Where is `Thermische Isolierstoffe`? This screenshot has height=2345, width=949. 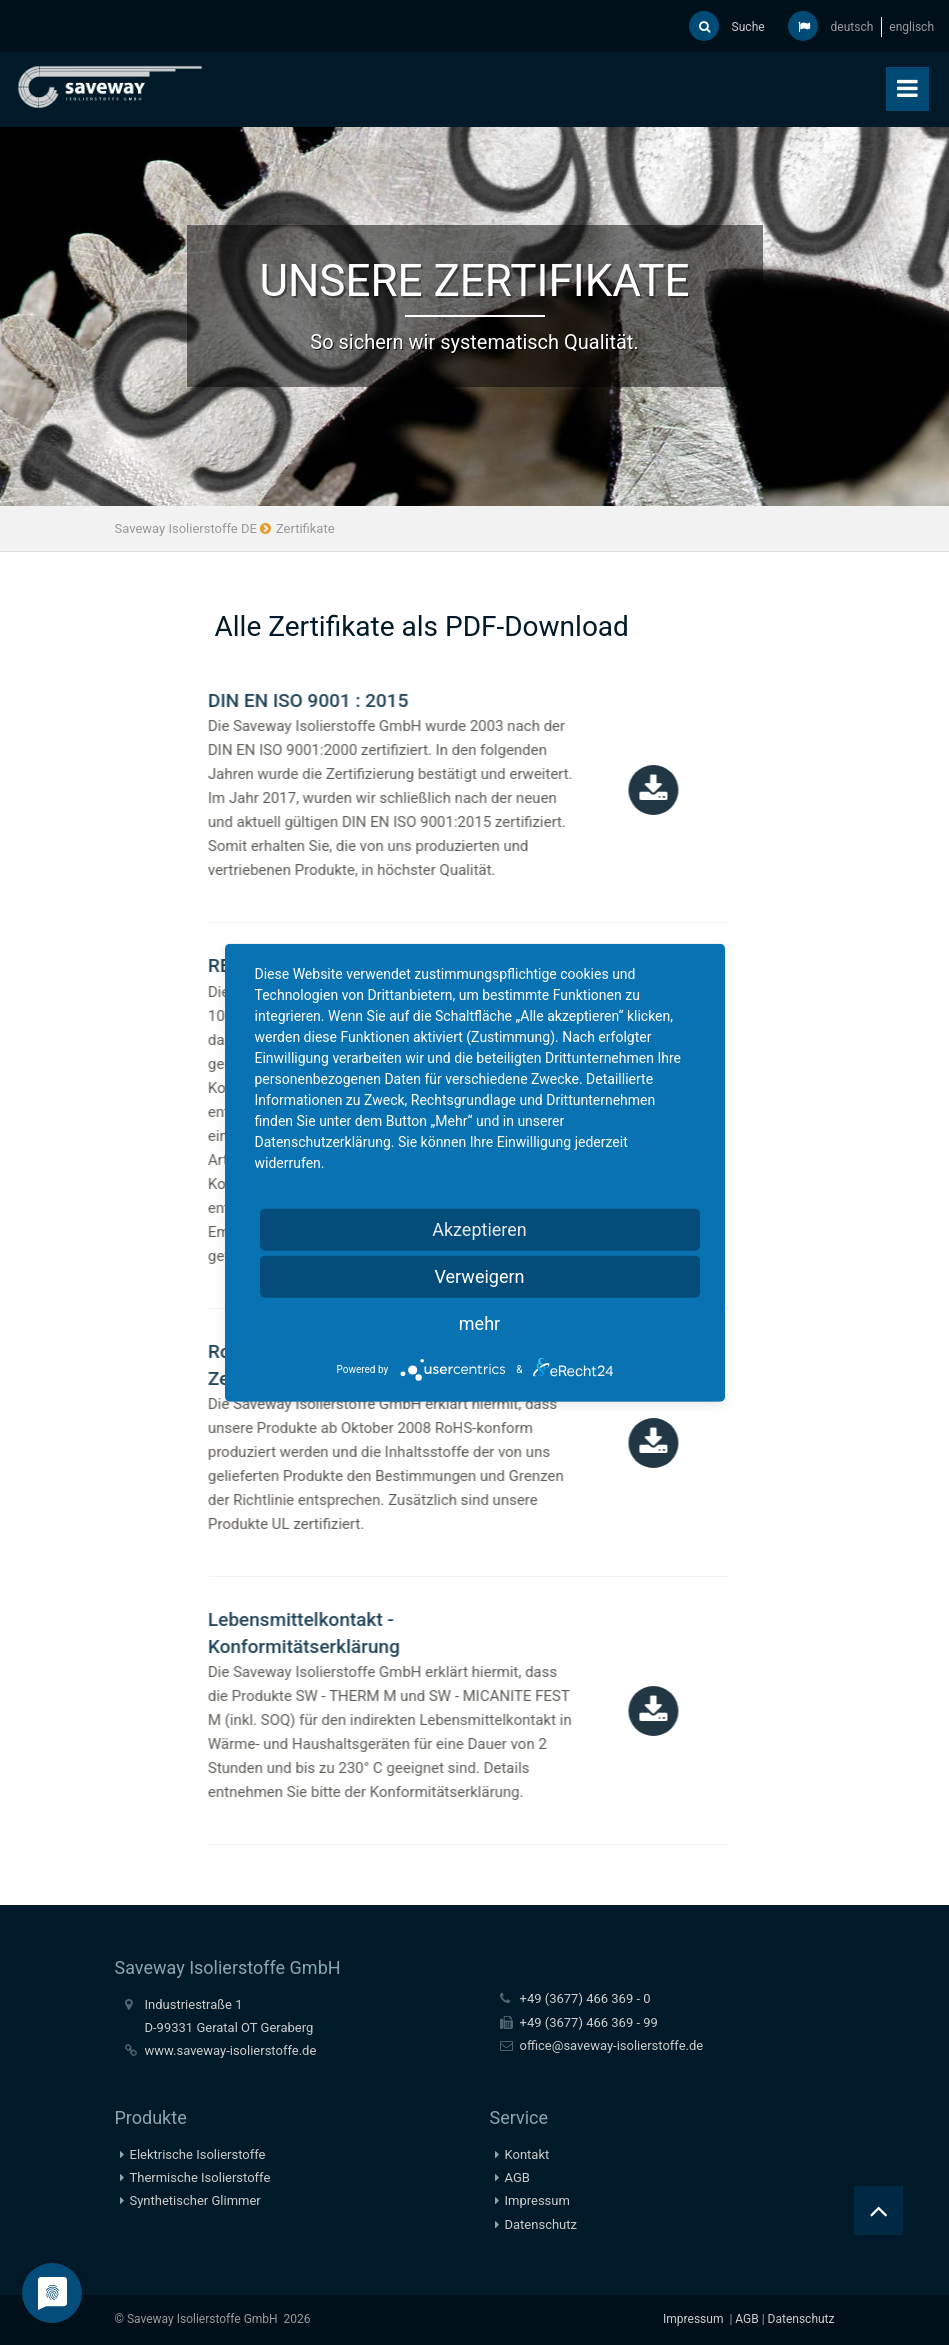
Thermische Isolierstoffe is located at coordinates (200, 2177).